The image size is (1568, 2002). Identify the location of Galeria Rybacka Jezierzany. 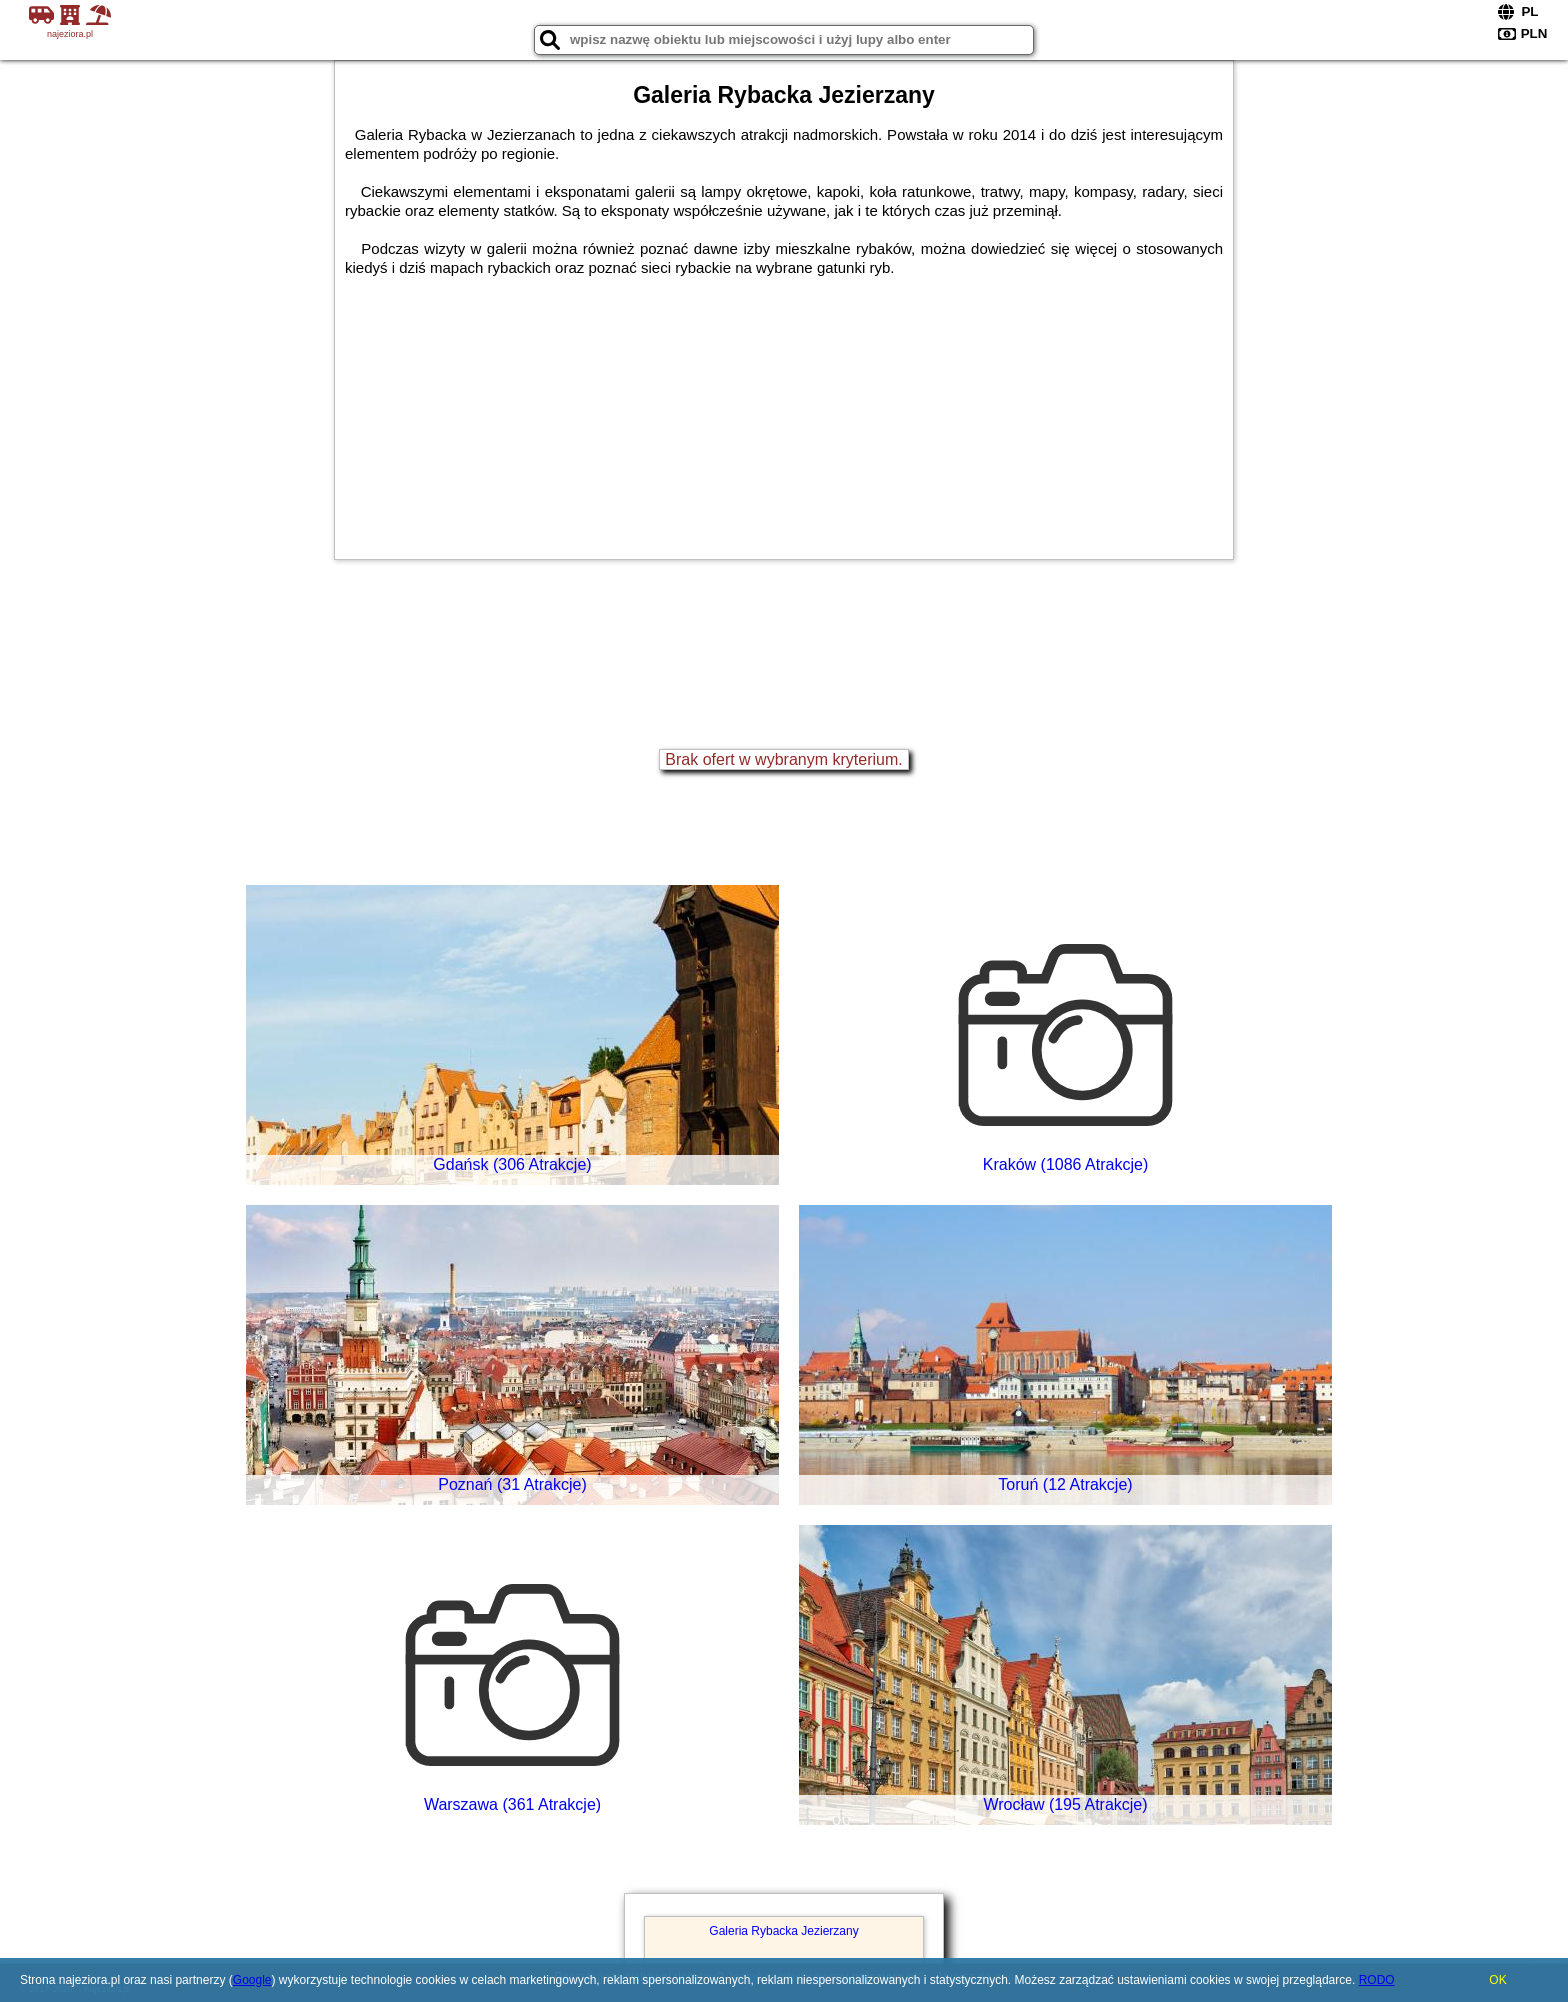
(783, 1931).